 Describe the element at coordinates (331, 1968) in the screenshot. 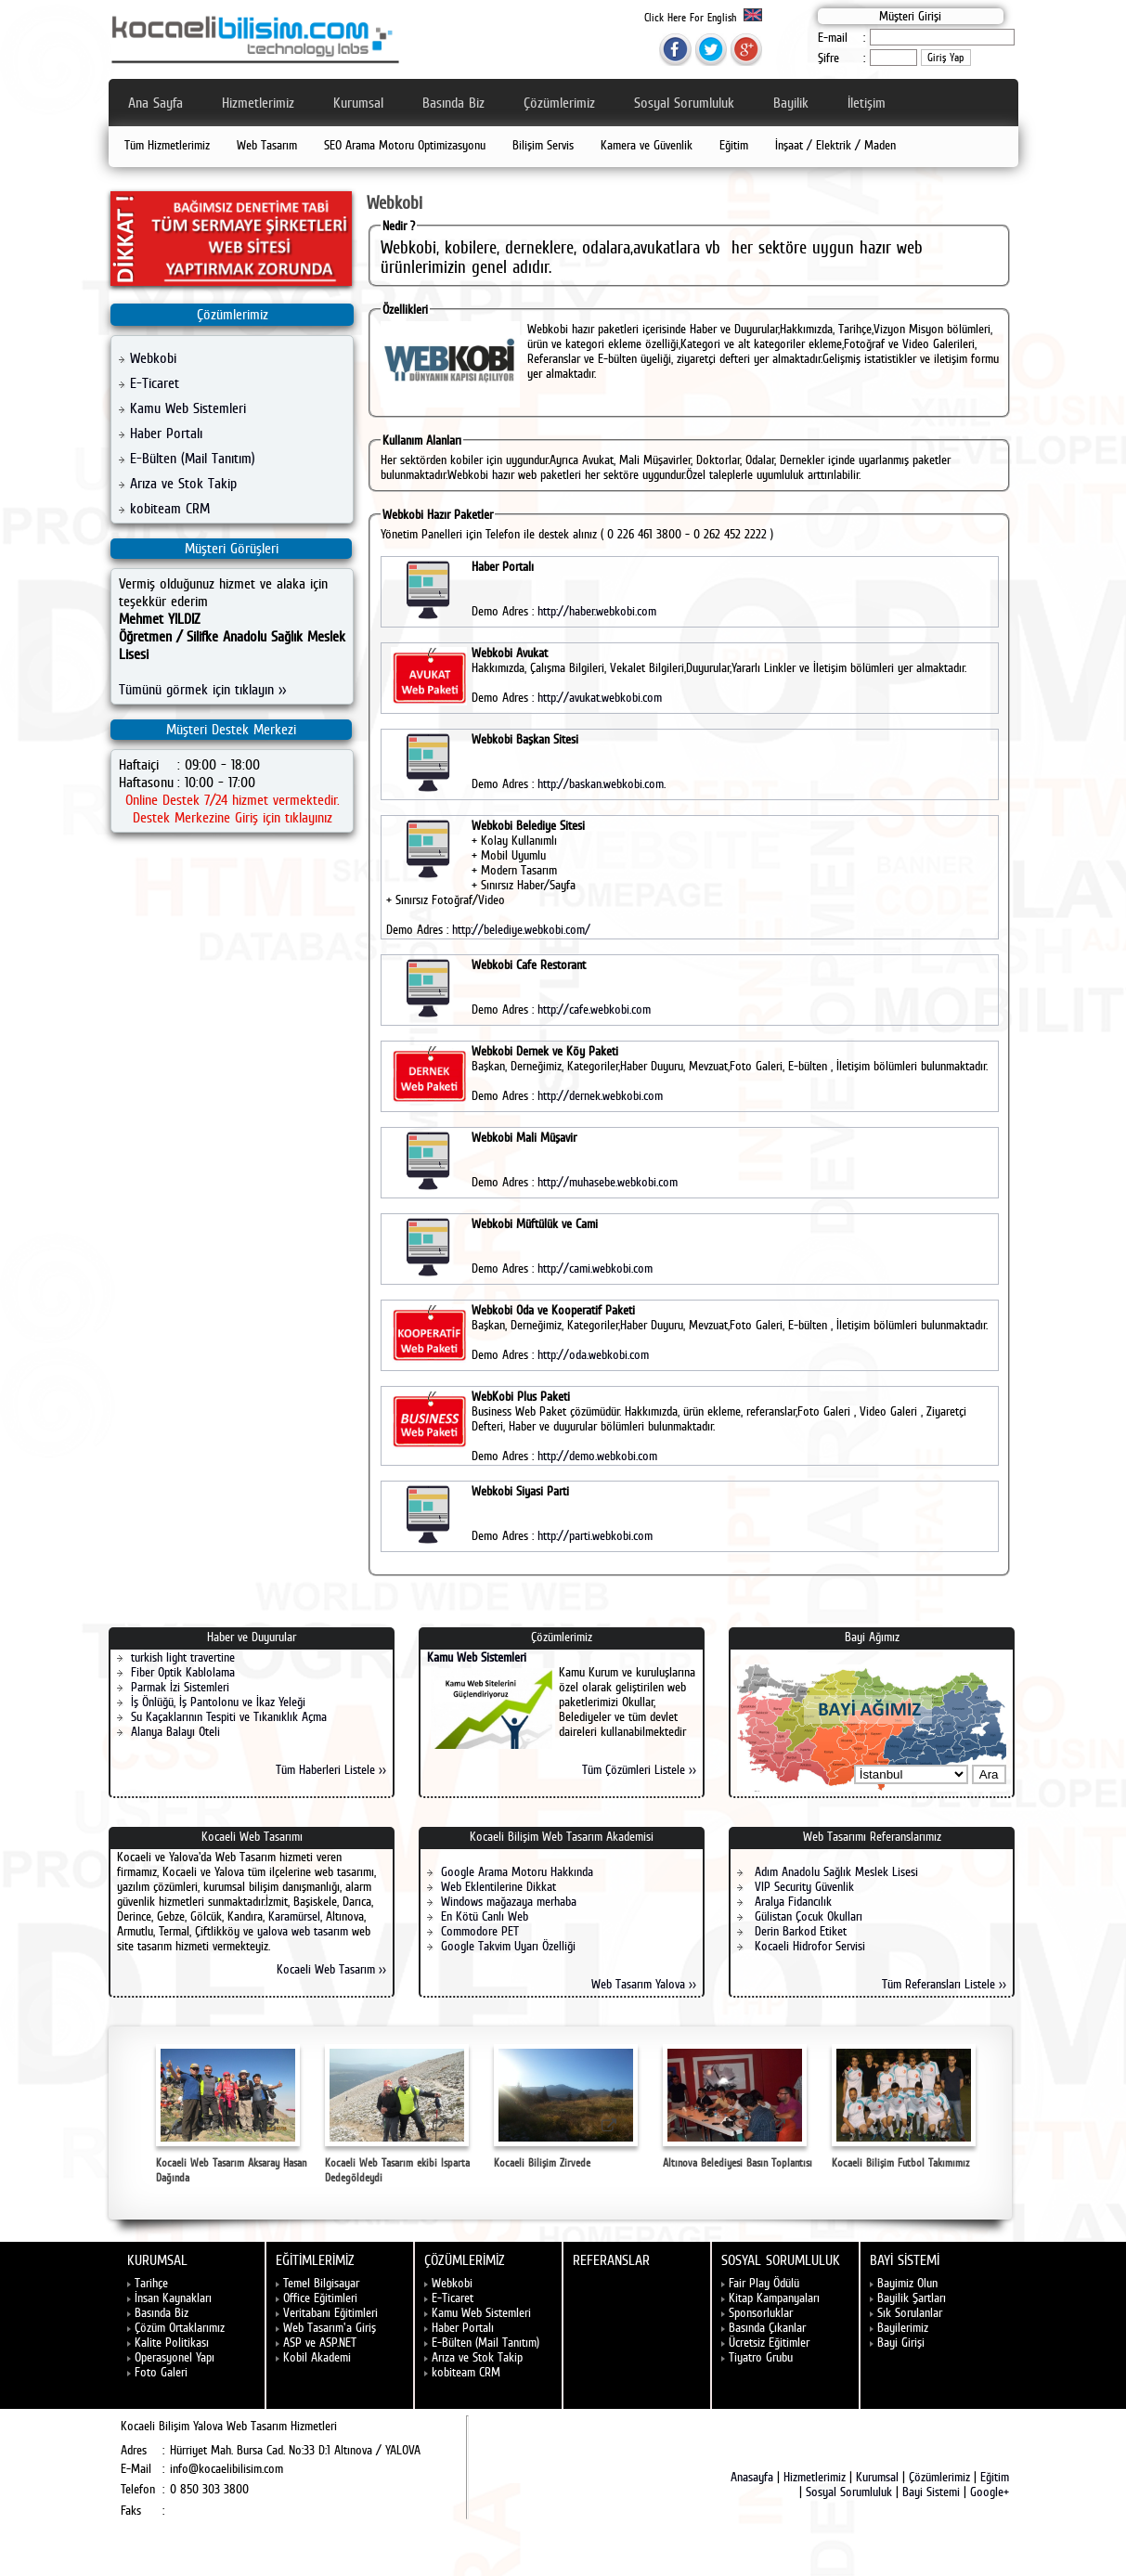

I see `Kocaeli Web Tasarım >>` at that location.